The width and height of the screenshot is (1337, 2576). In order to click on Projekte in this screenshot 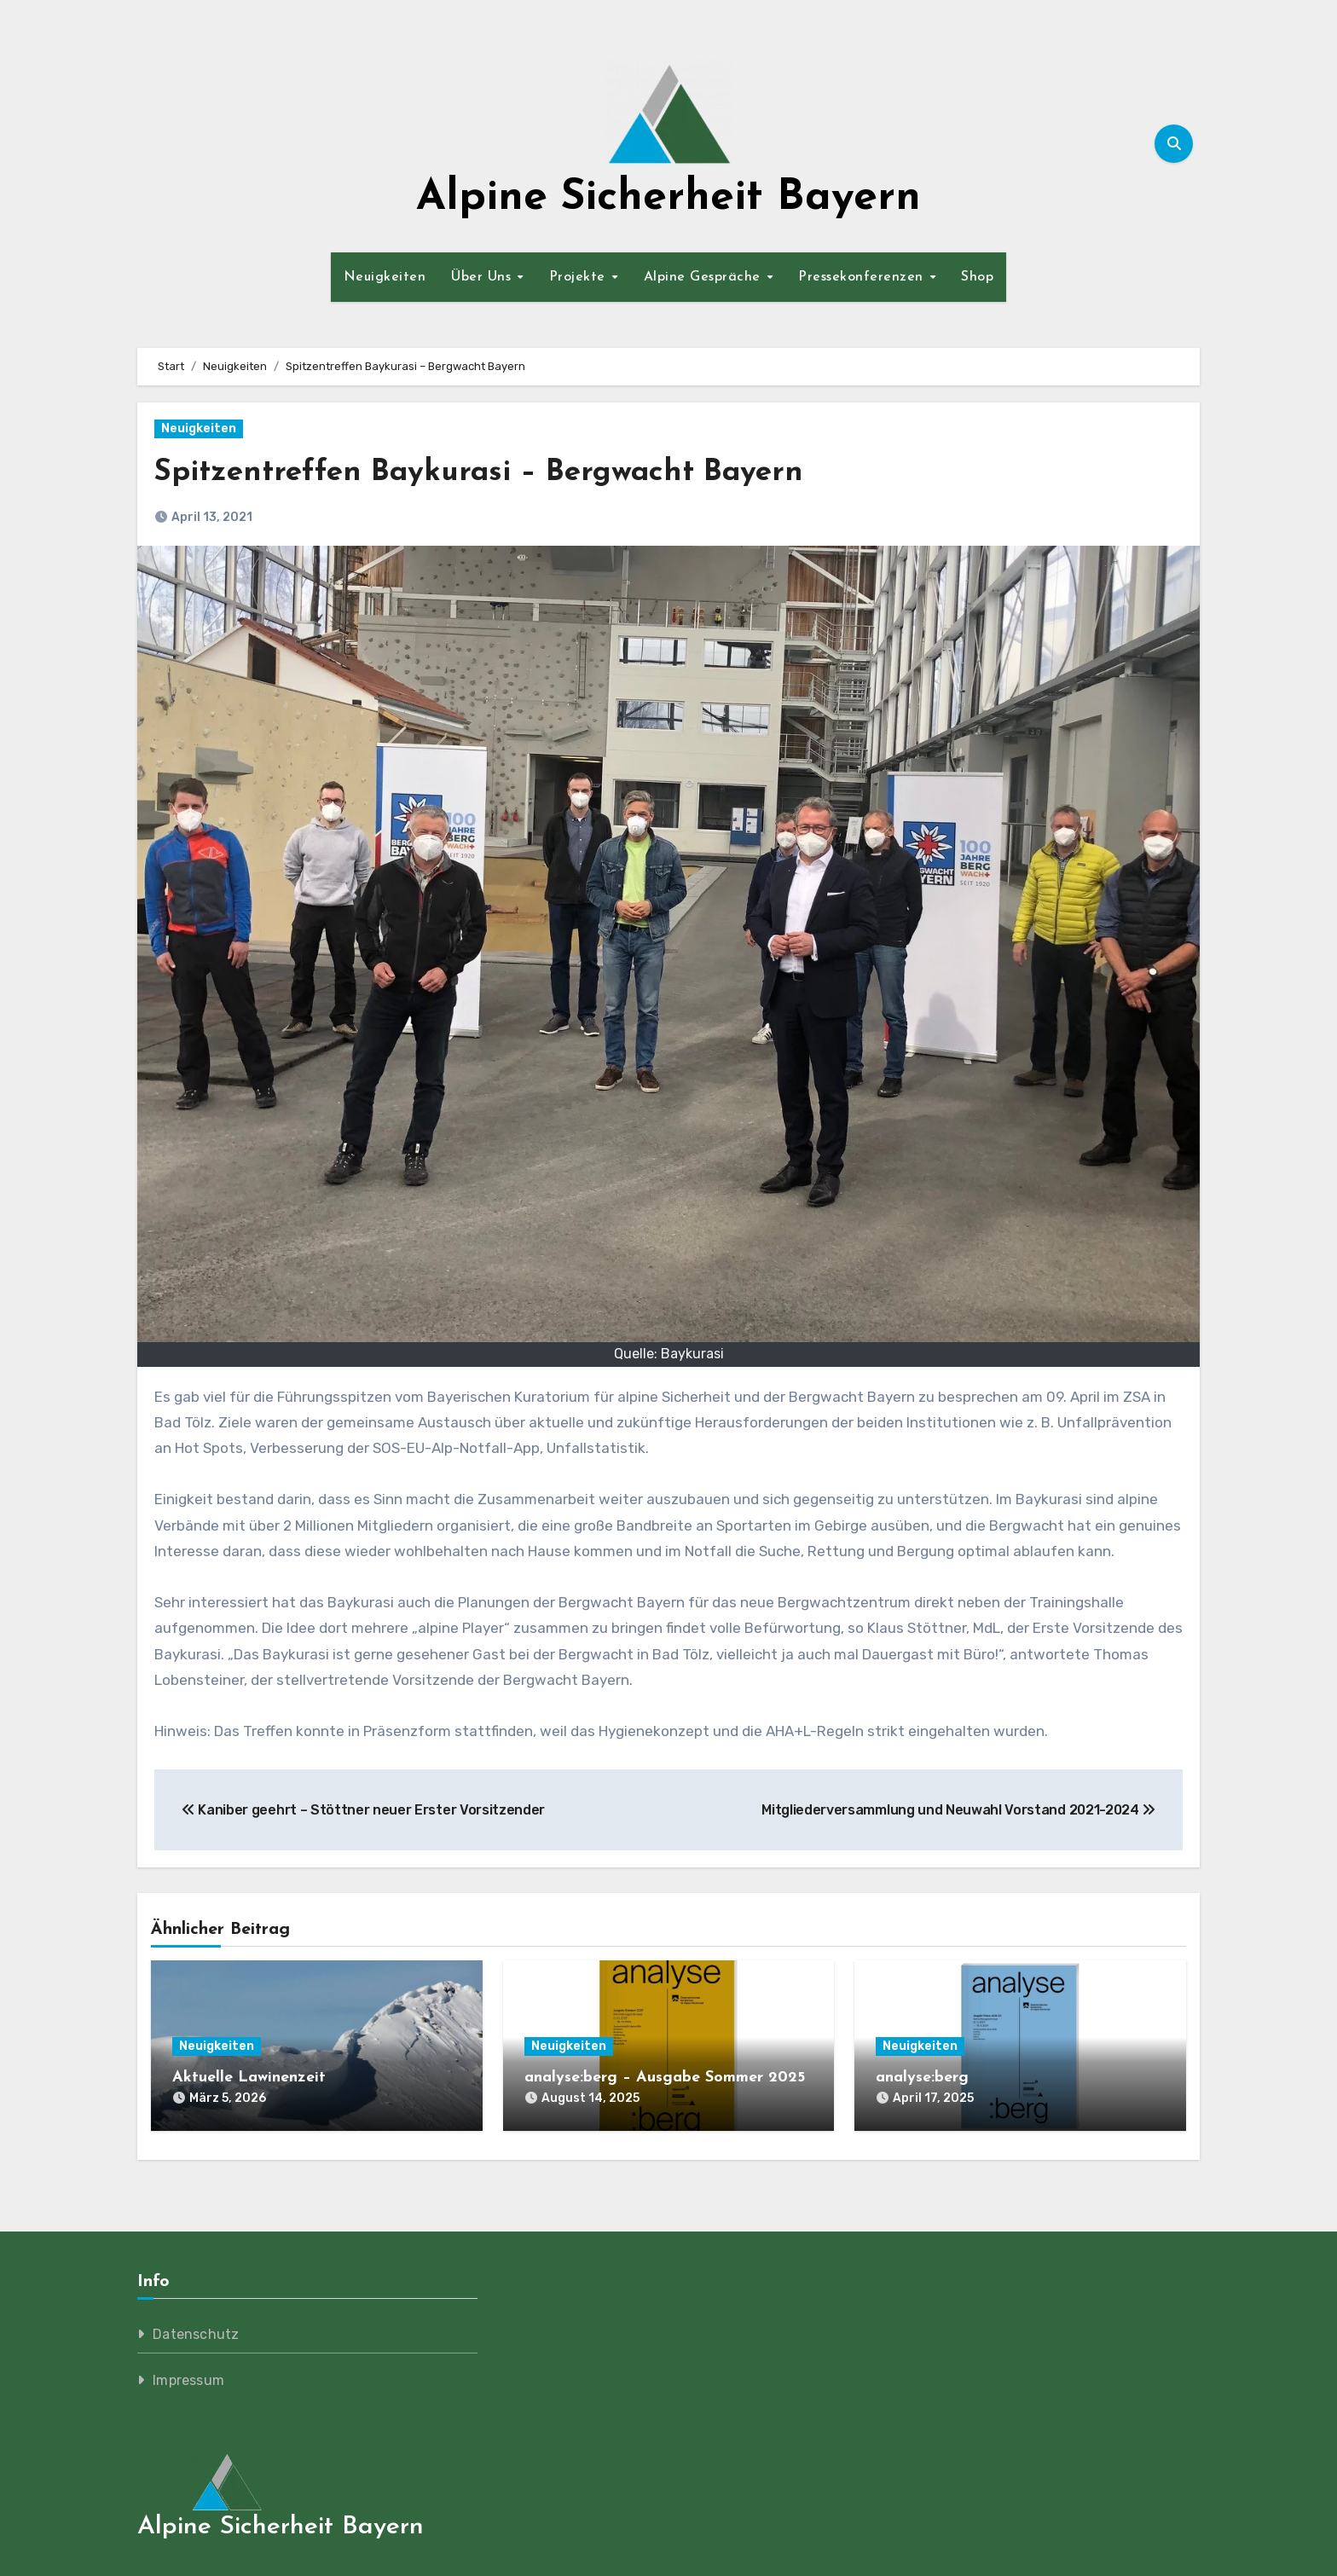, I will do `click(580, 277)`.